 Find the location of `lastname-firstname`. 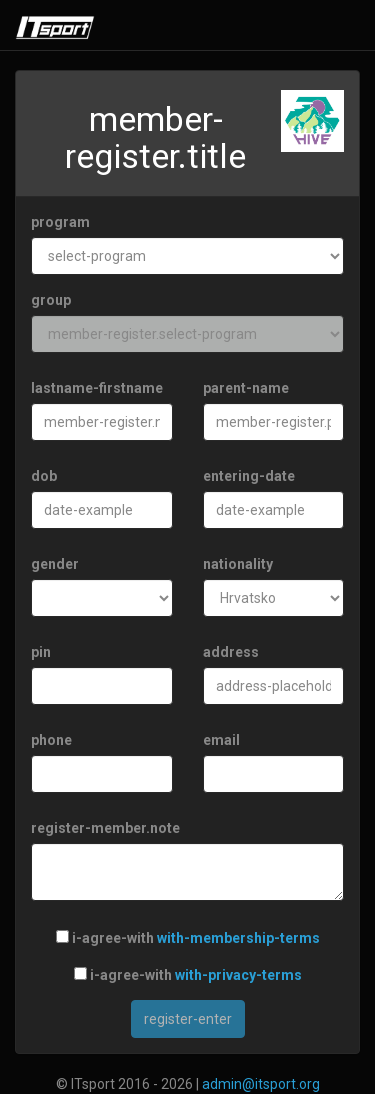

lastname-firstname is located at coordinates (97, 388).